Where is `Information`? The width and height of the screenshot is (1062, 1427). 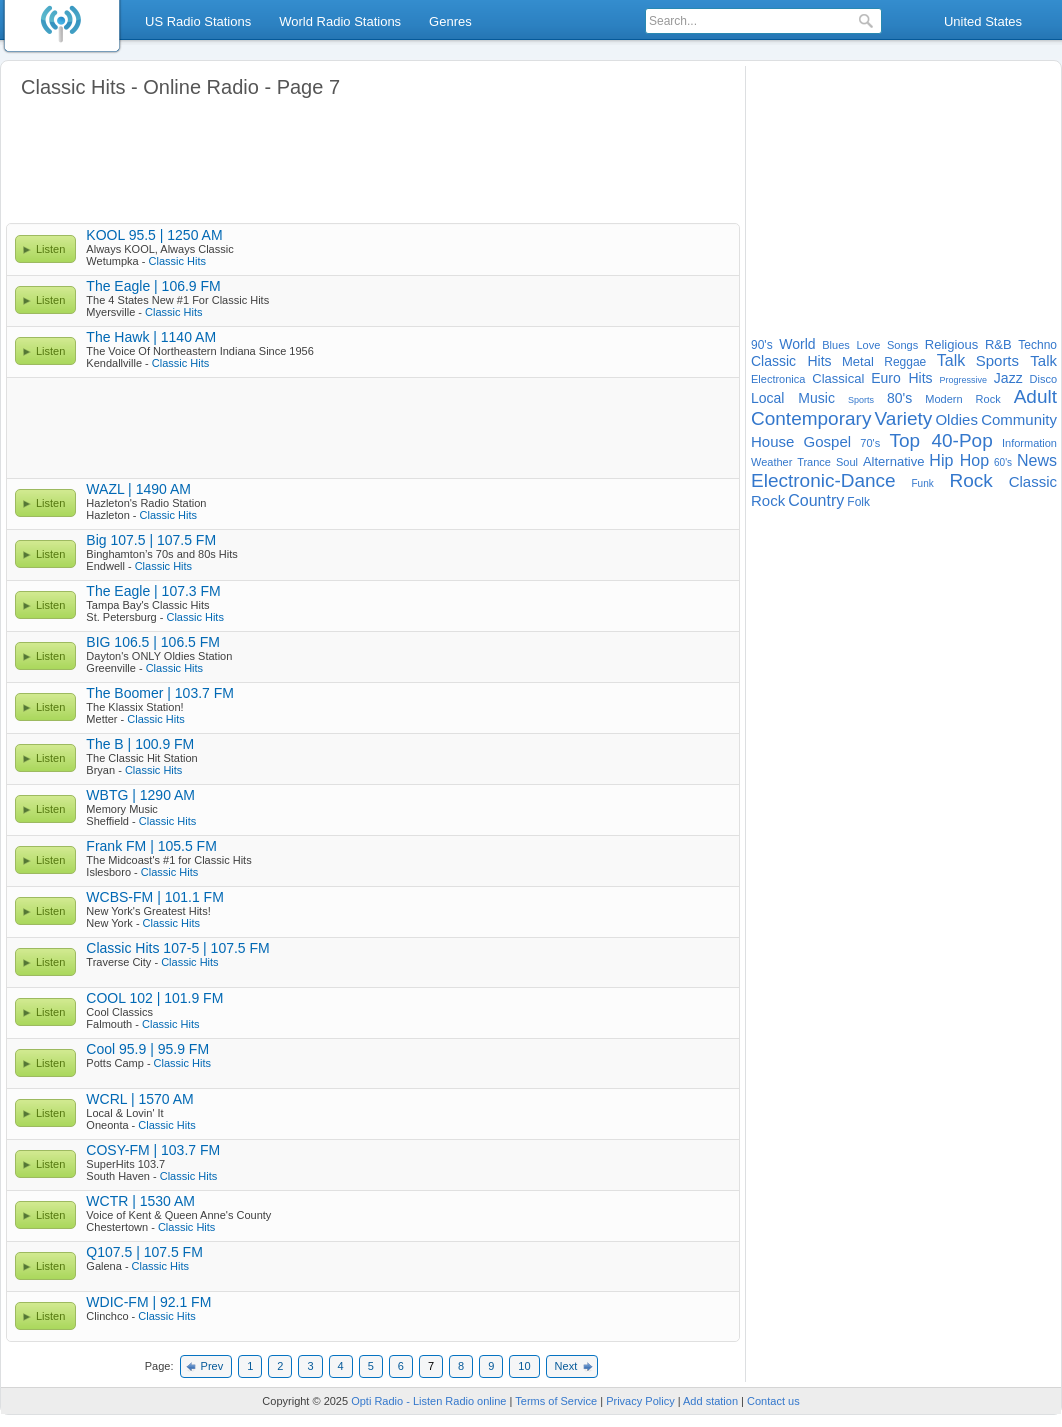 Information is located at coordinates (1029, 443).